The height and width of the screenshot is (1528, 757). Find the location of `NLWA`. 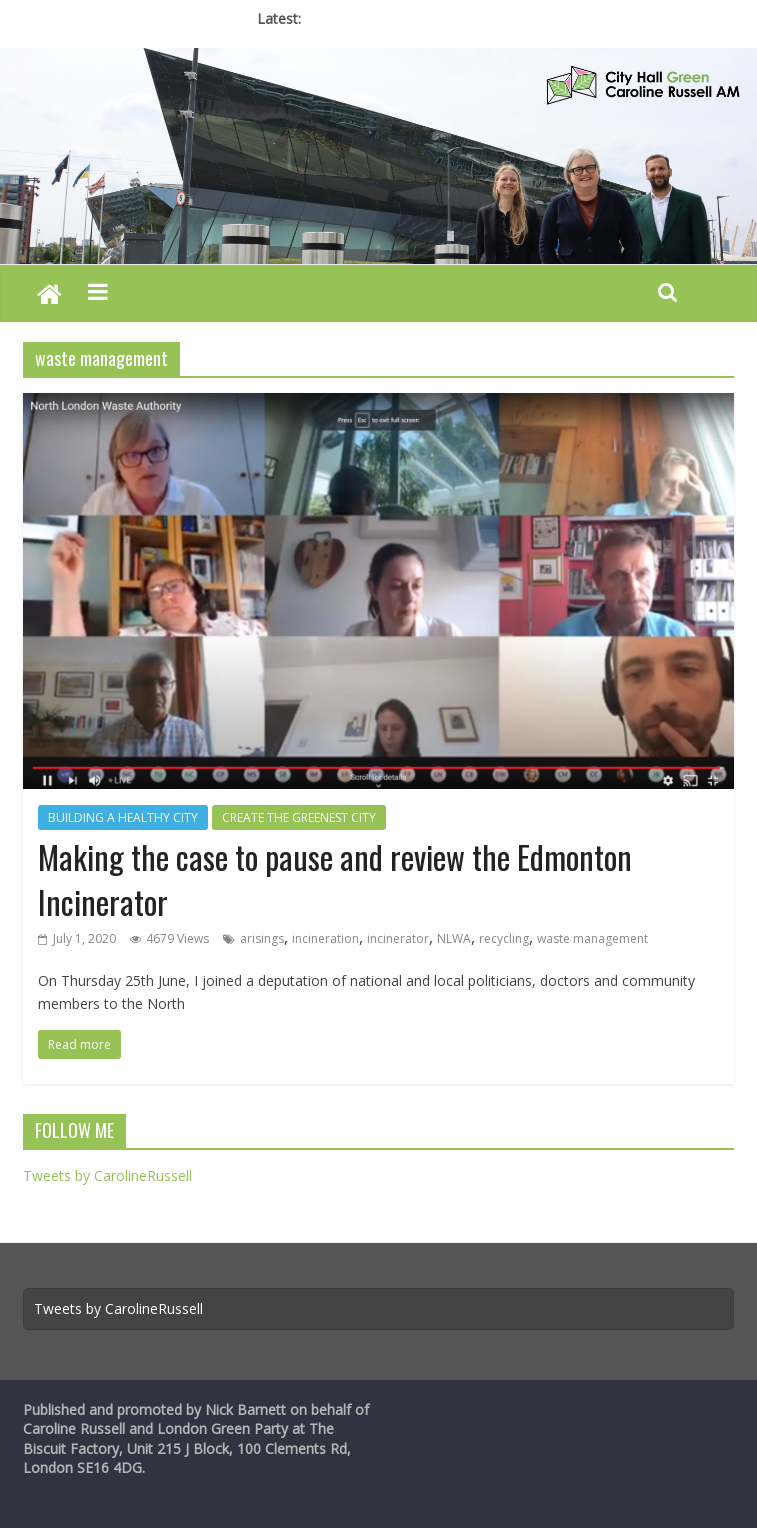

NLWA is located at coordinates (454, 938).